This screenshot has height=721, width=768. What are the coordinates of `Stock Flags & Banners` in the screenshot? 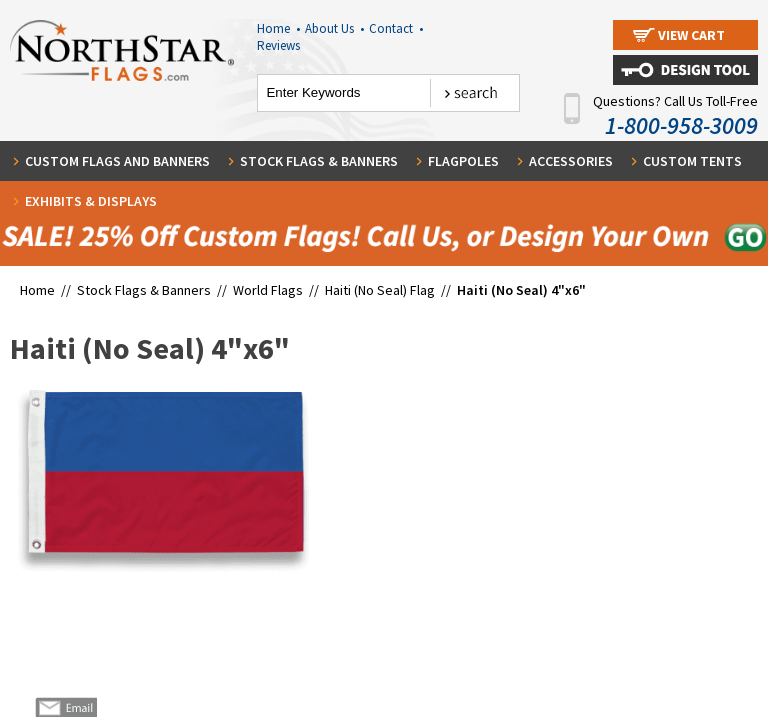 It's located at (319, 161).